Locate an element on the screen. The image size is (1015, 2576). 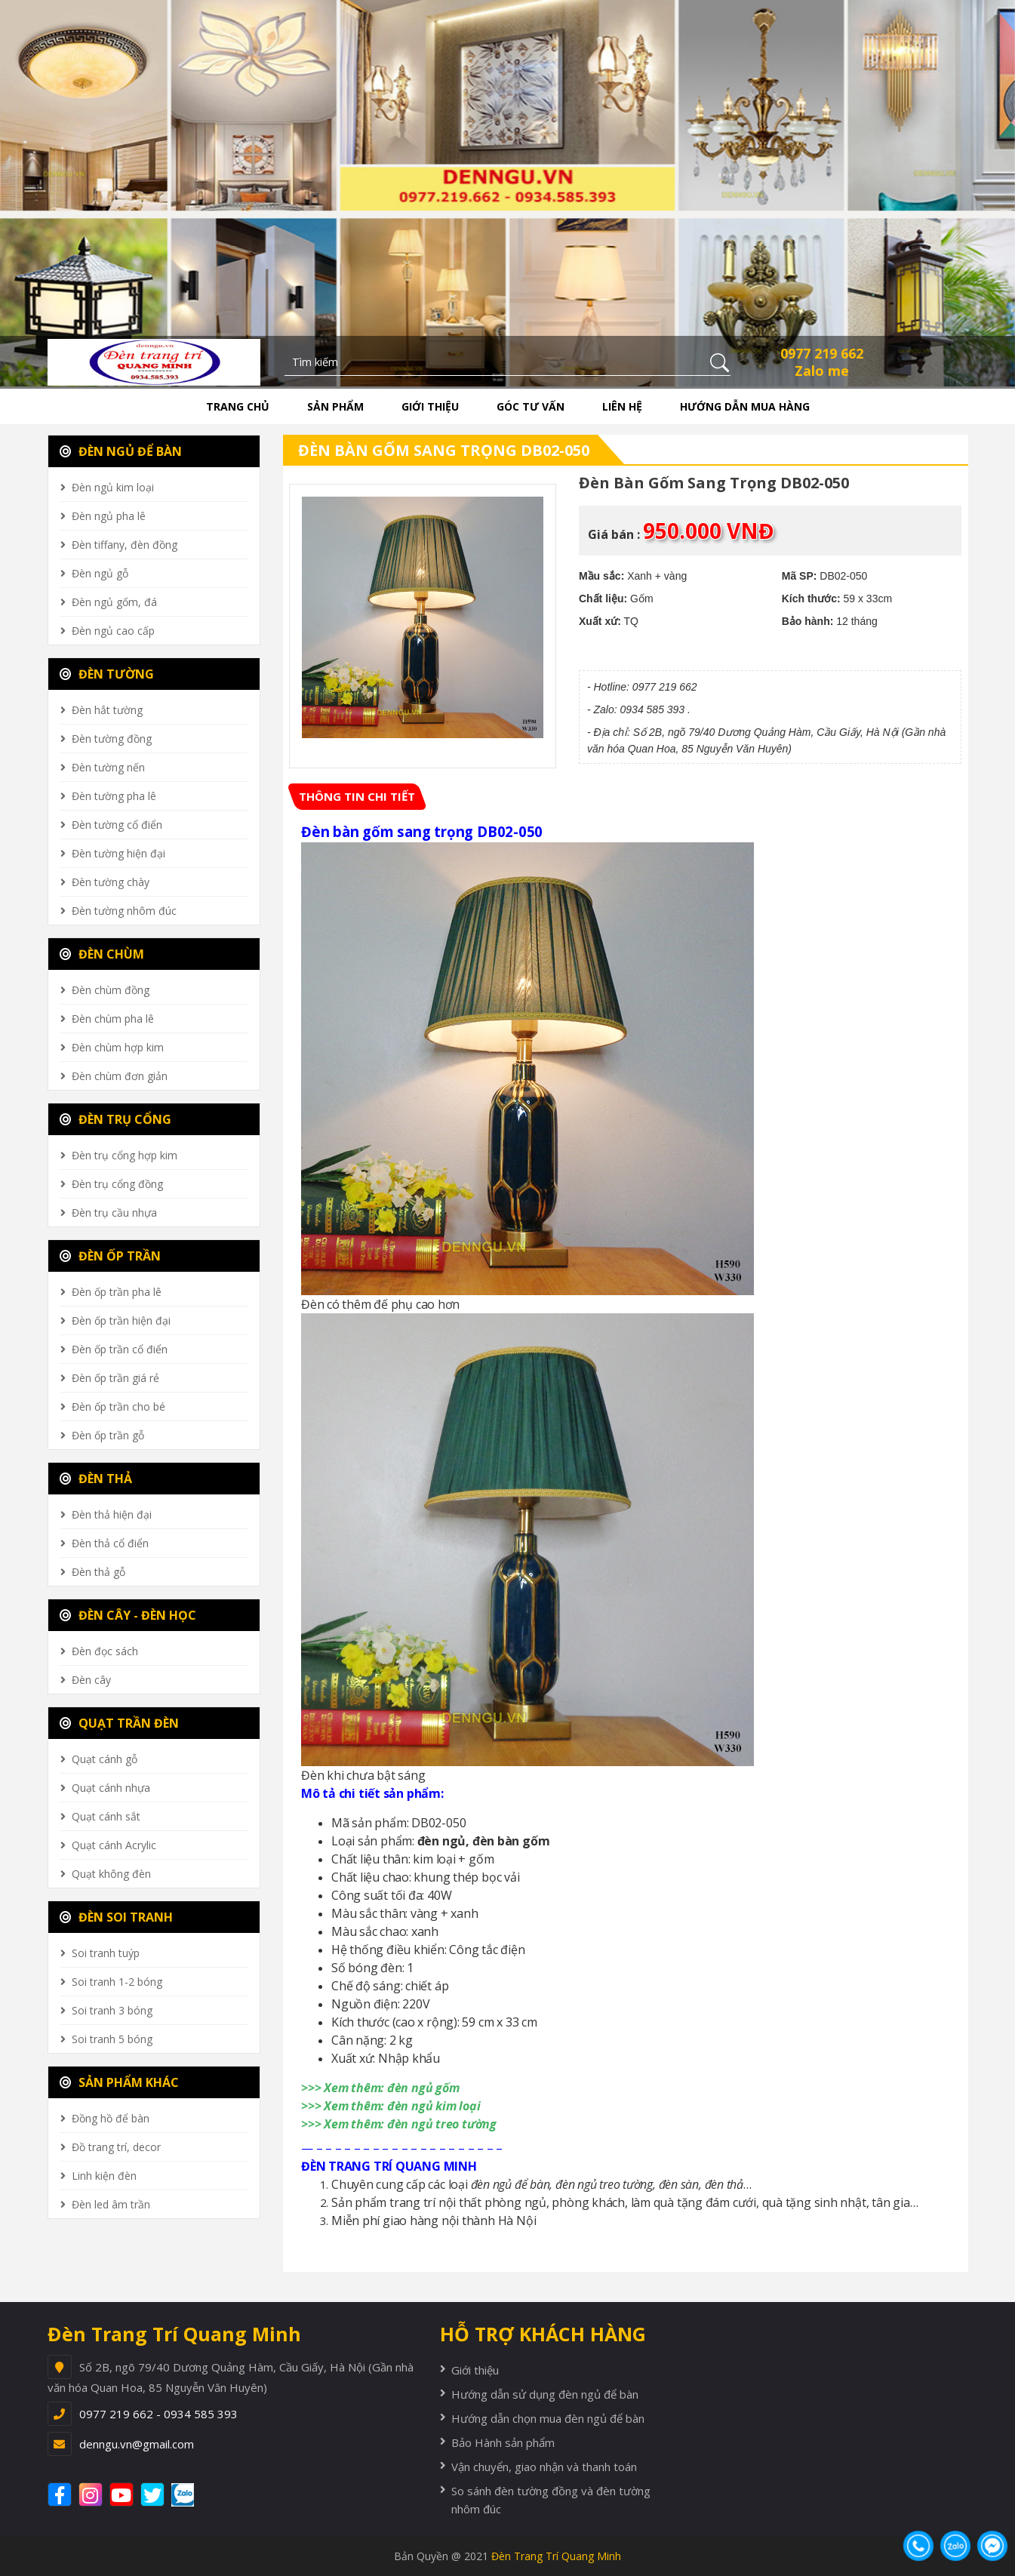
ĐÈN TƯỜNG is located at coordinates (107, 674).